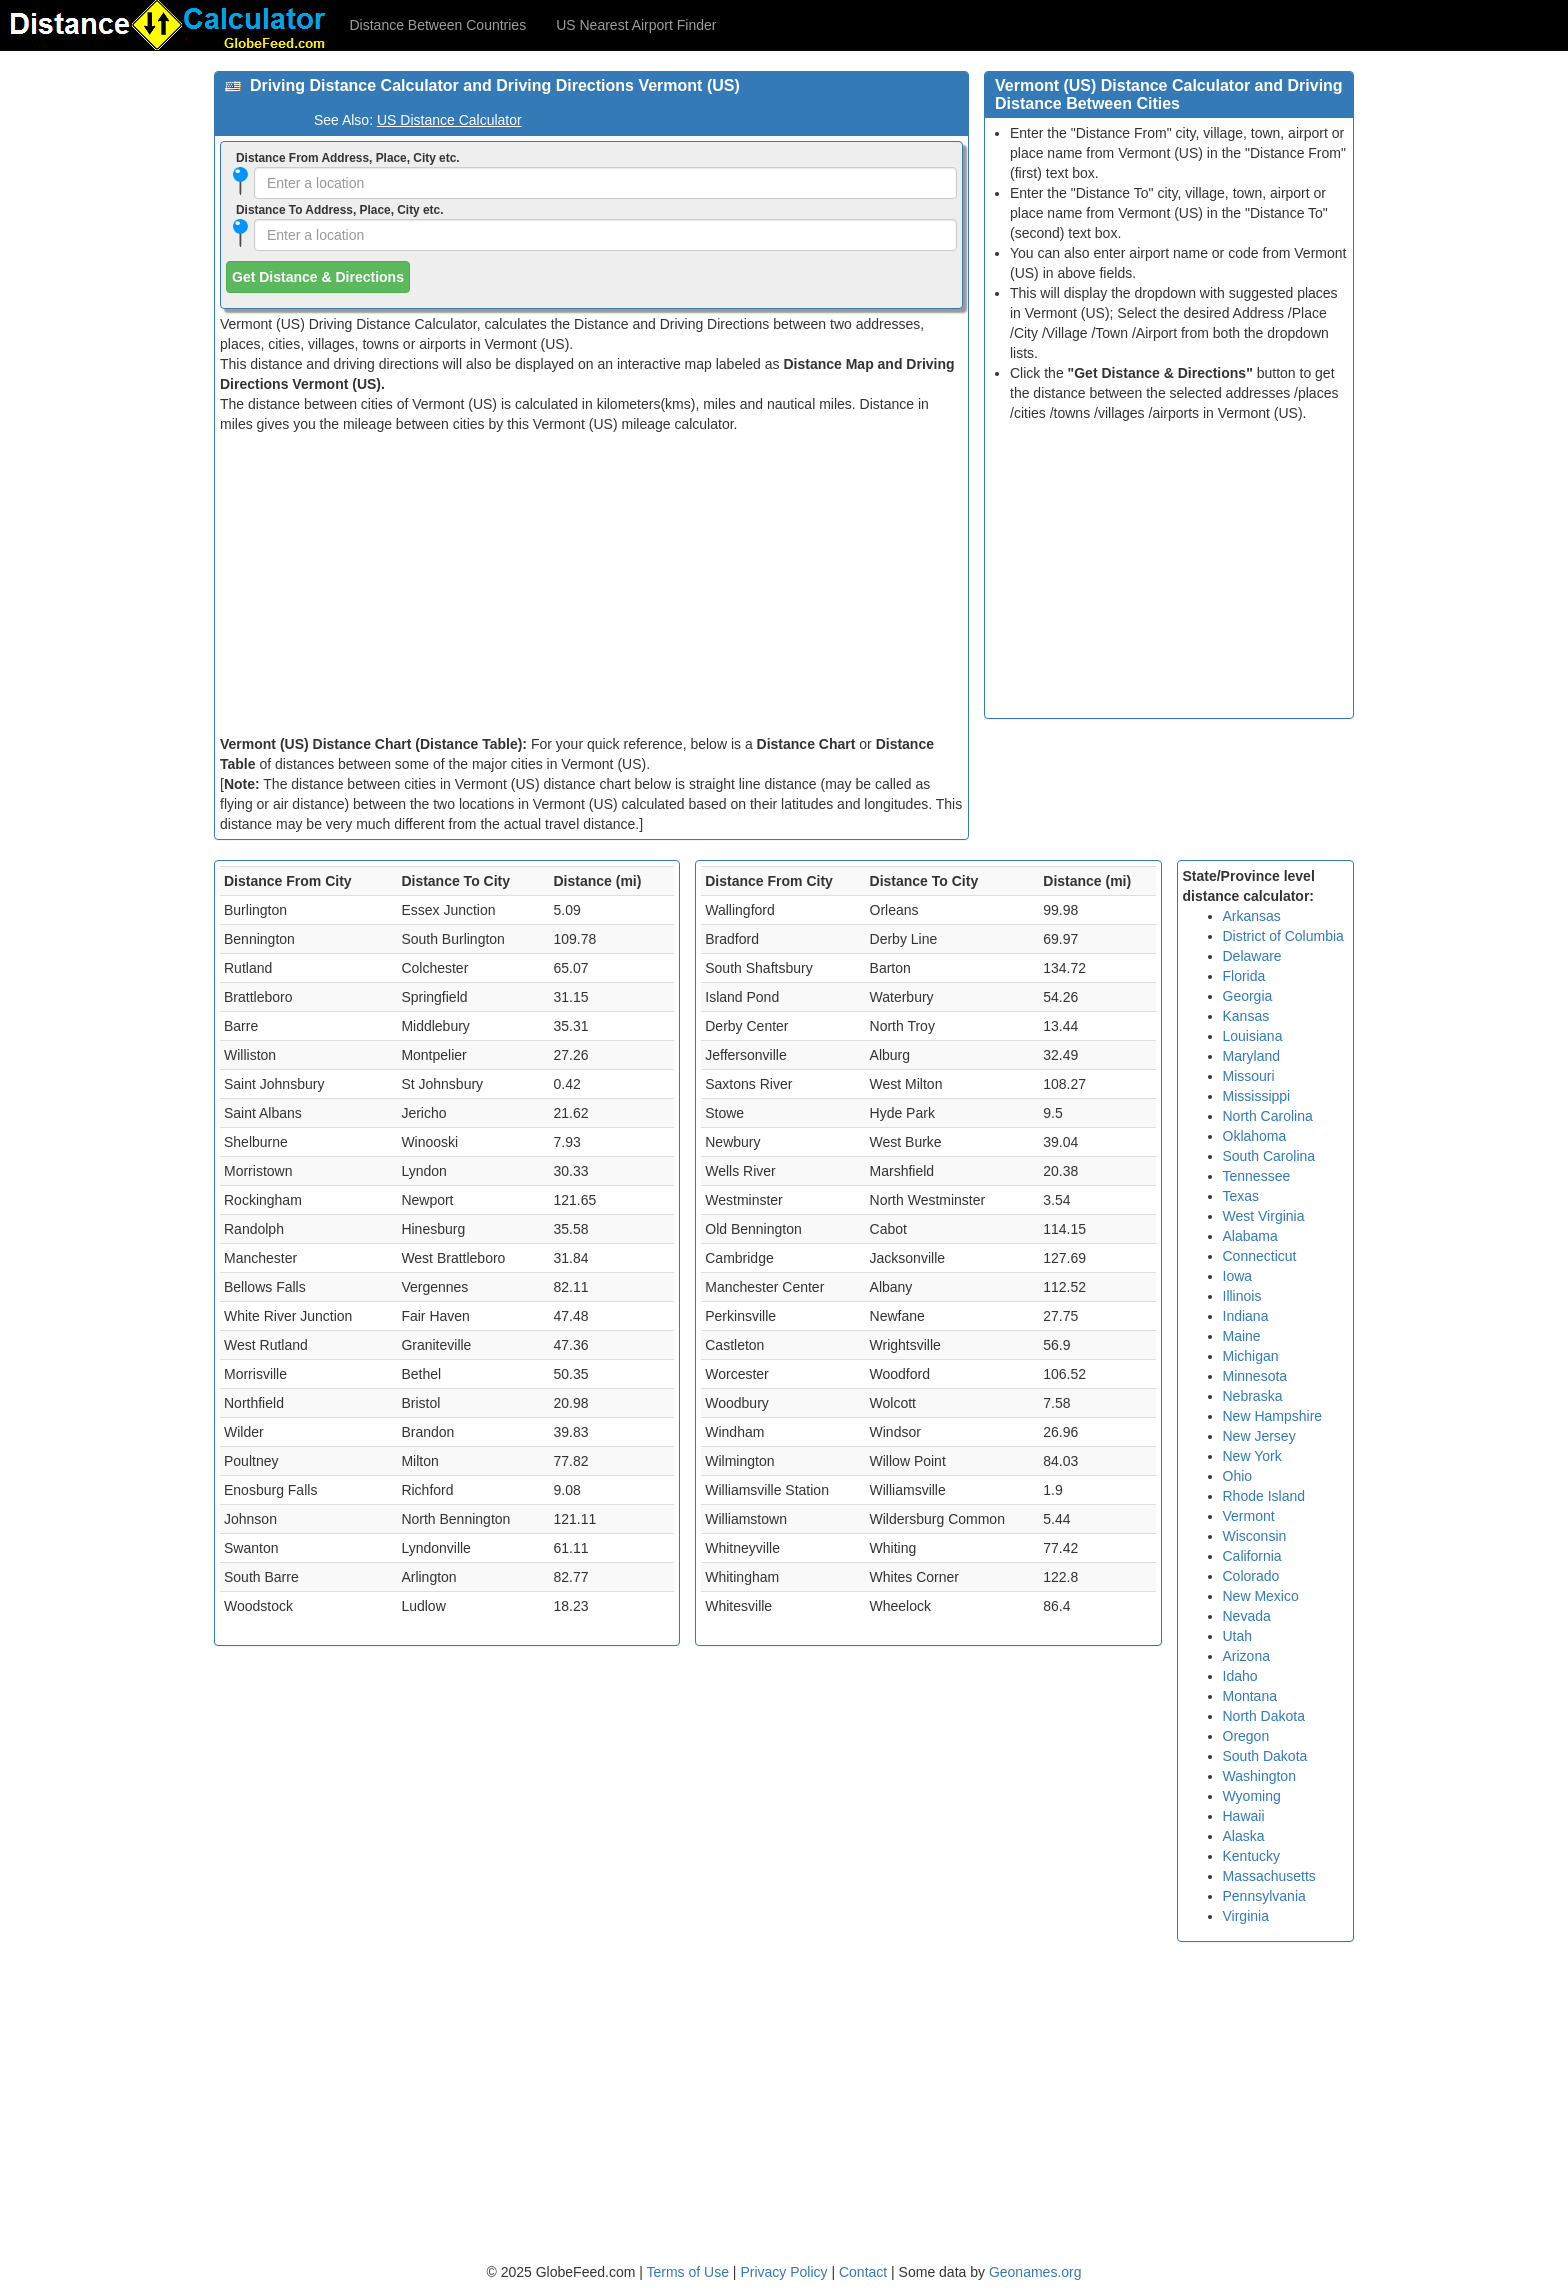 The height and width of the screenshot is (2292, 1568). What do you see at coordinates (1246, 1916) in the screenshot?
I see `Virginia` at bounding box center [1246, 1916].